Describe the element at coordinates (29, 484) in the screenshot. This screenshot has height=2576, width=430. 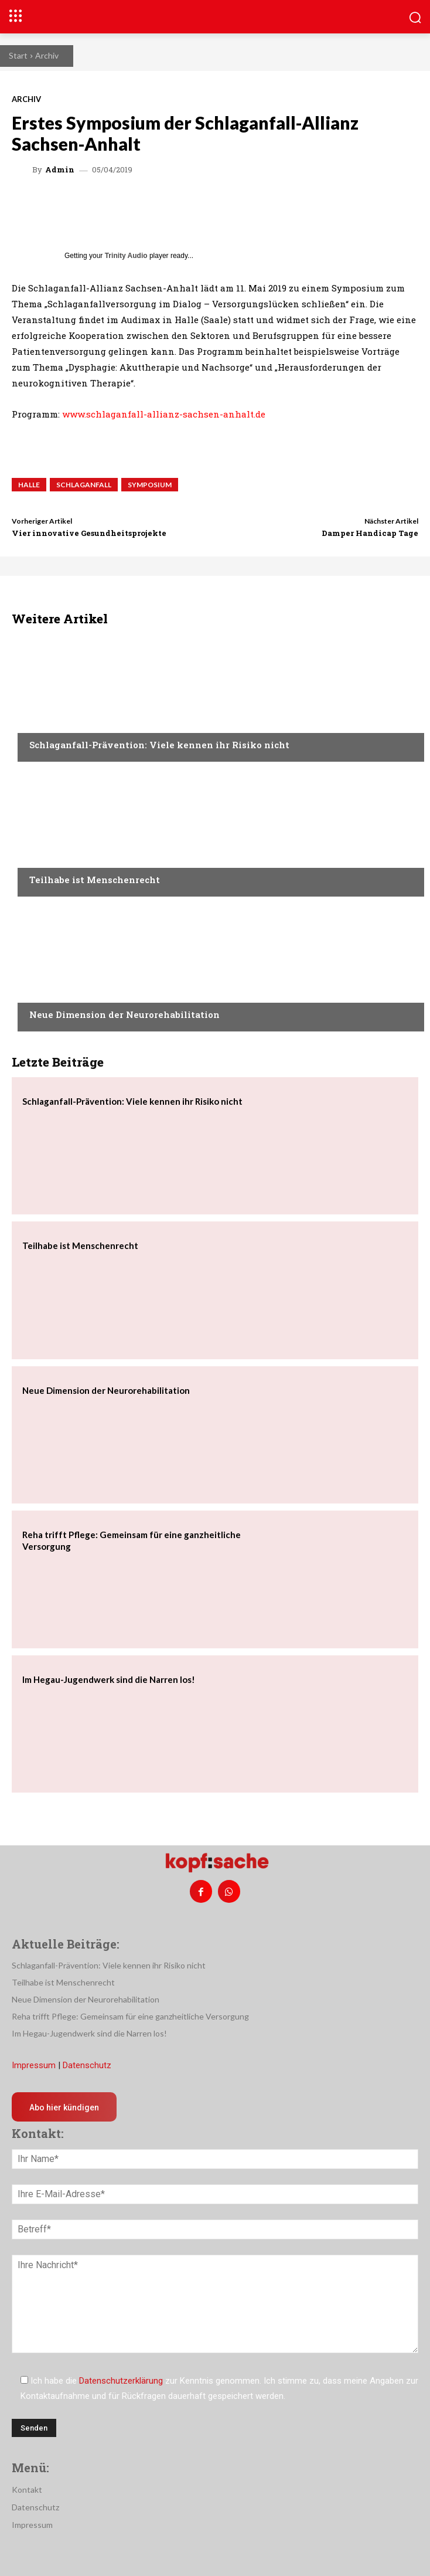
I see `Halle` at that location.